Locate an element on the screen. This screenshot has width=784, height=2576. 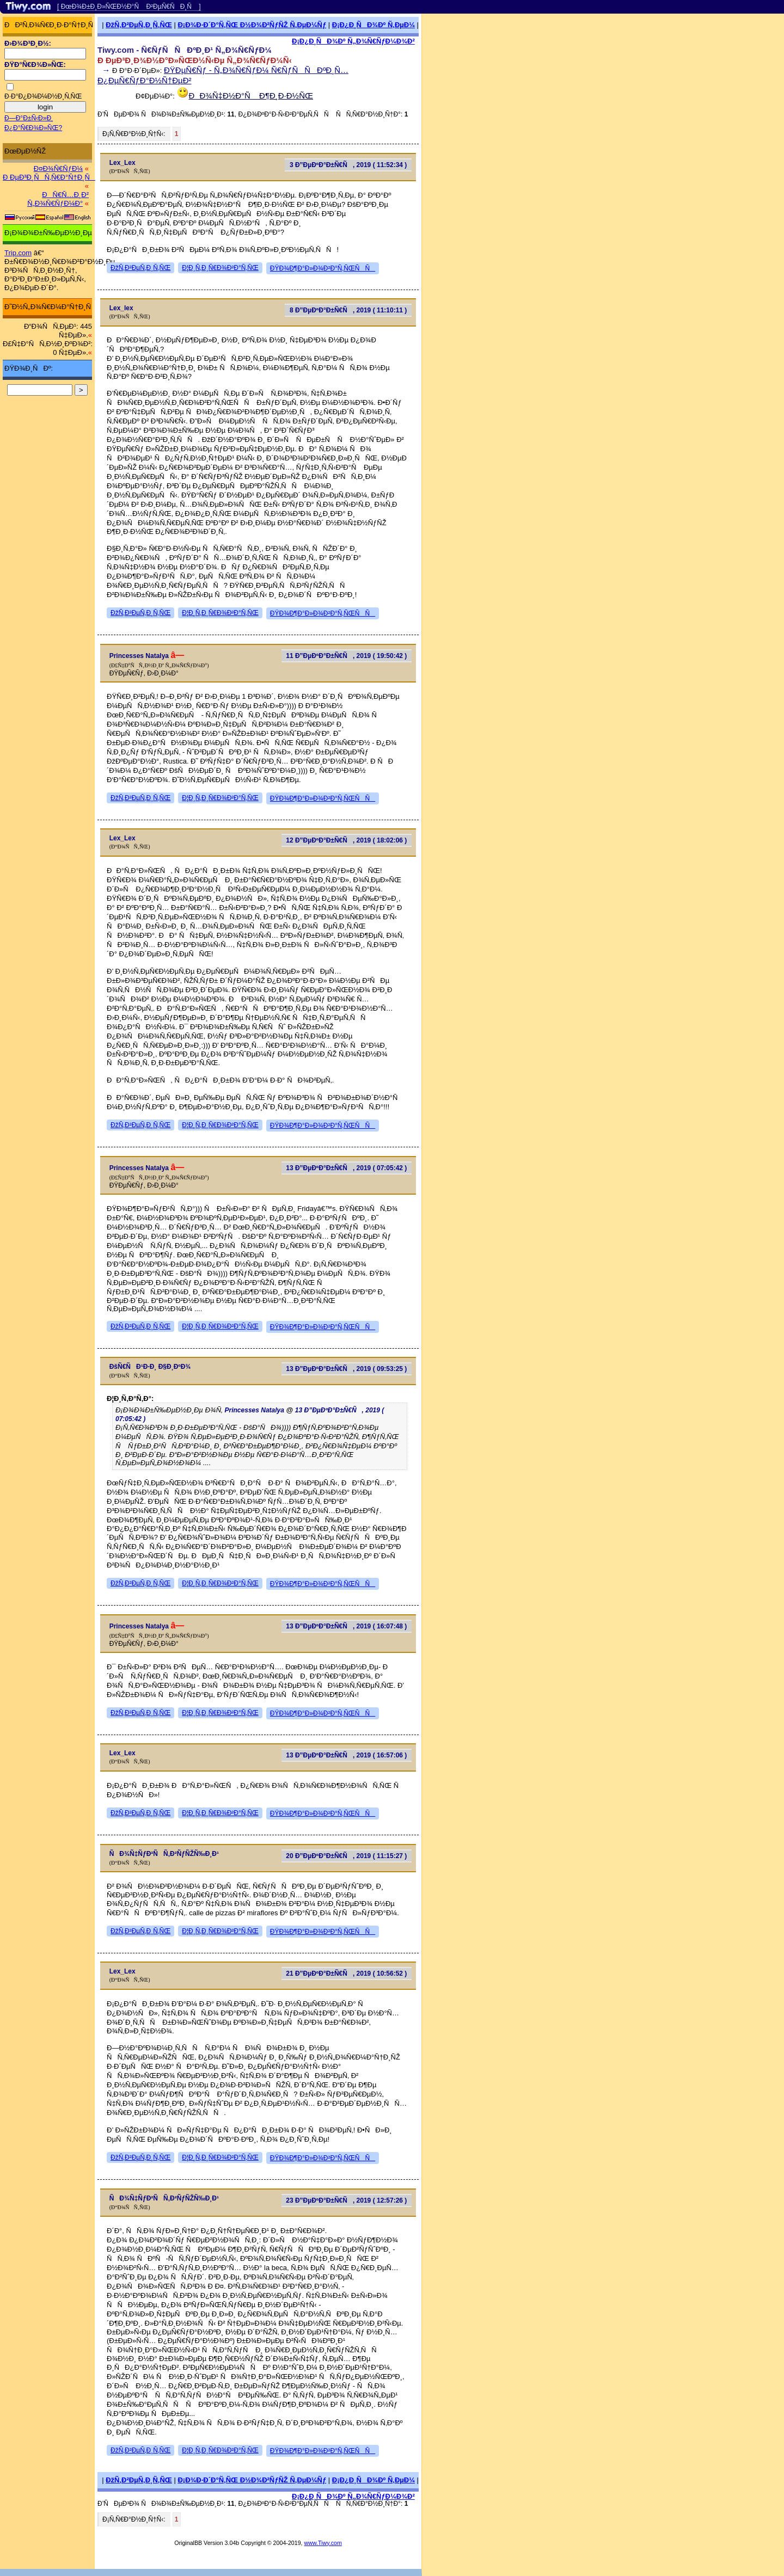
[ ÐœÐ¾Ð±Ð¸Ð»ÑŒÐ½Ð°Ñ Ð²ÐµÑ€ÑÐ¸Ñ ] is located at coordinates (129, 6).